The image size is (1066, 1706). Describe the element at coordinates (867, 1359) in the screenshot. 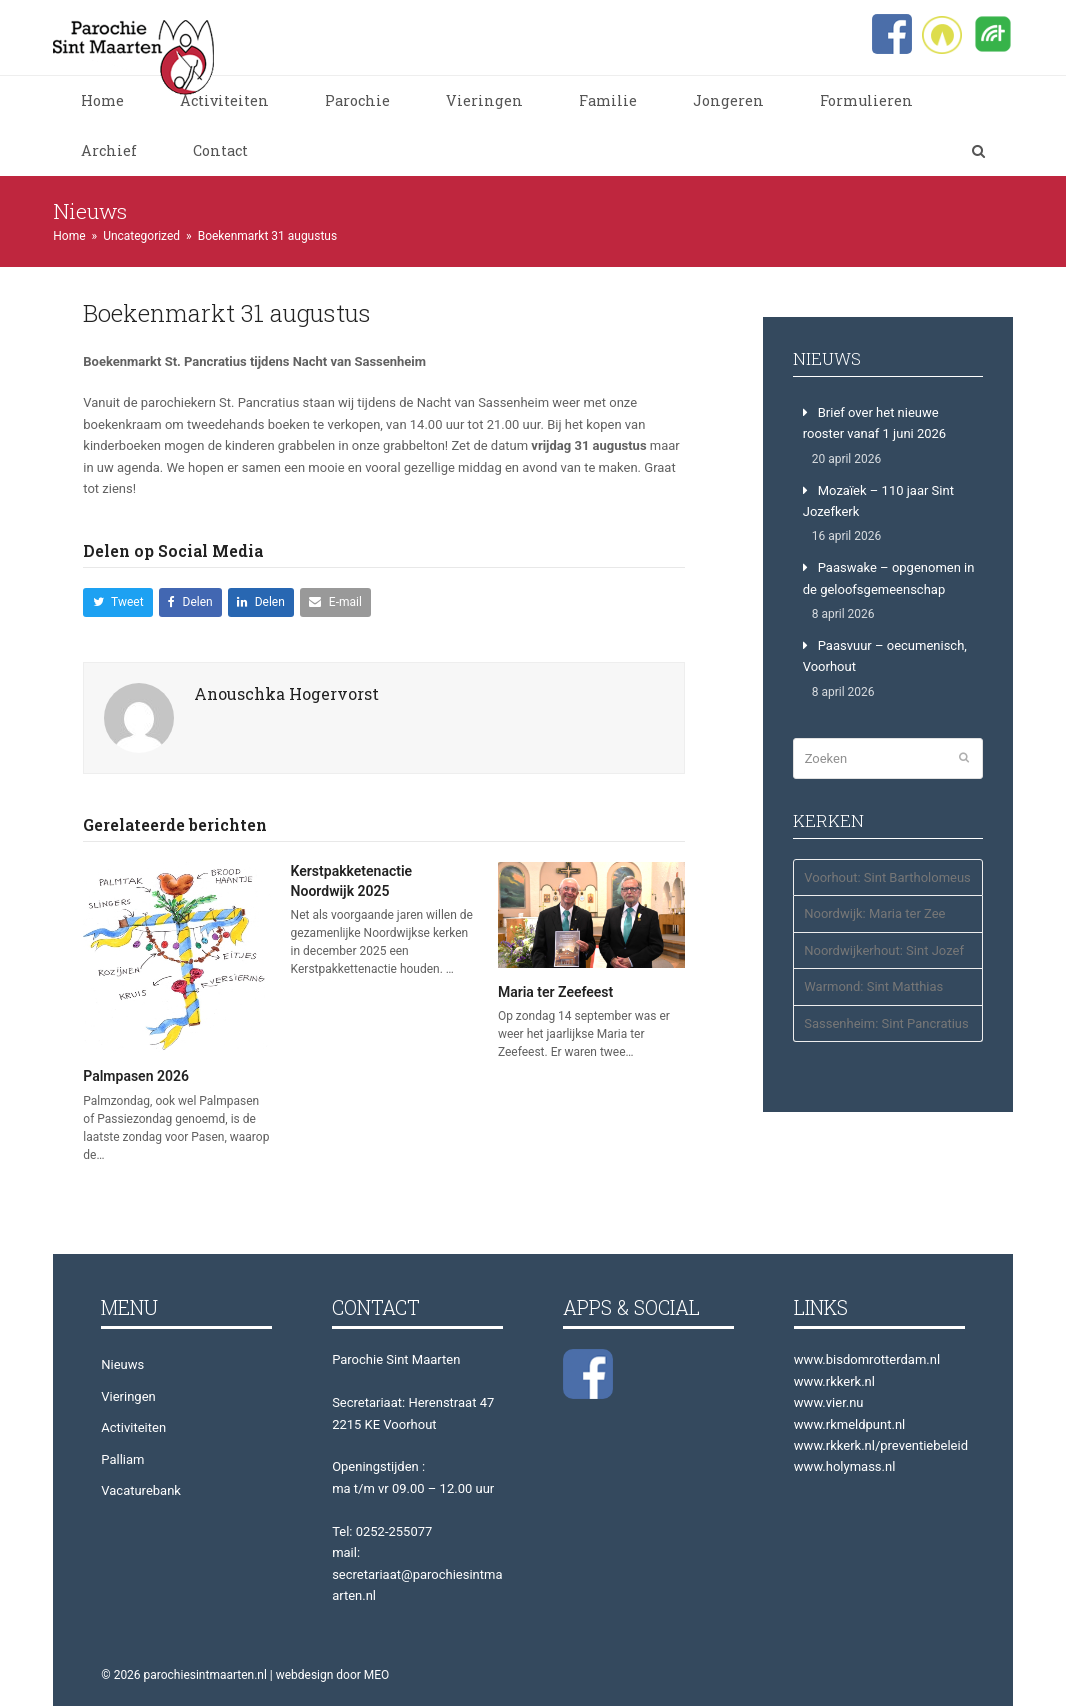

I see `www.bisdomrotterdam.nl` at that location.